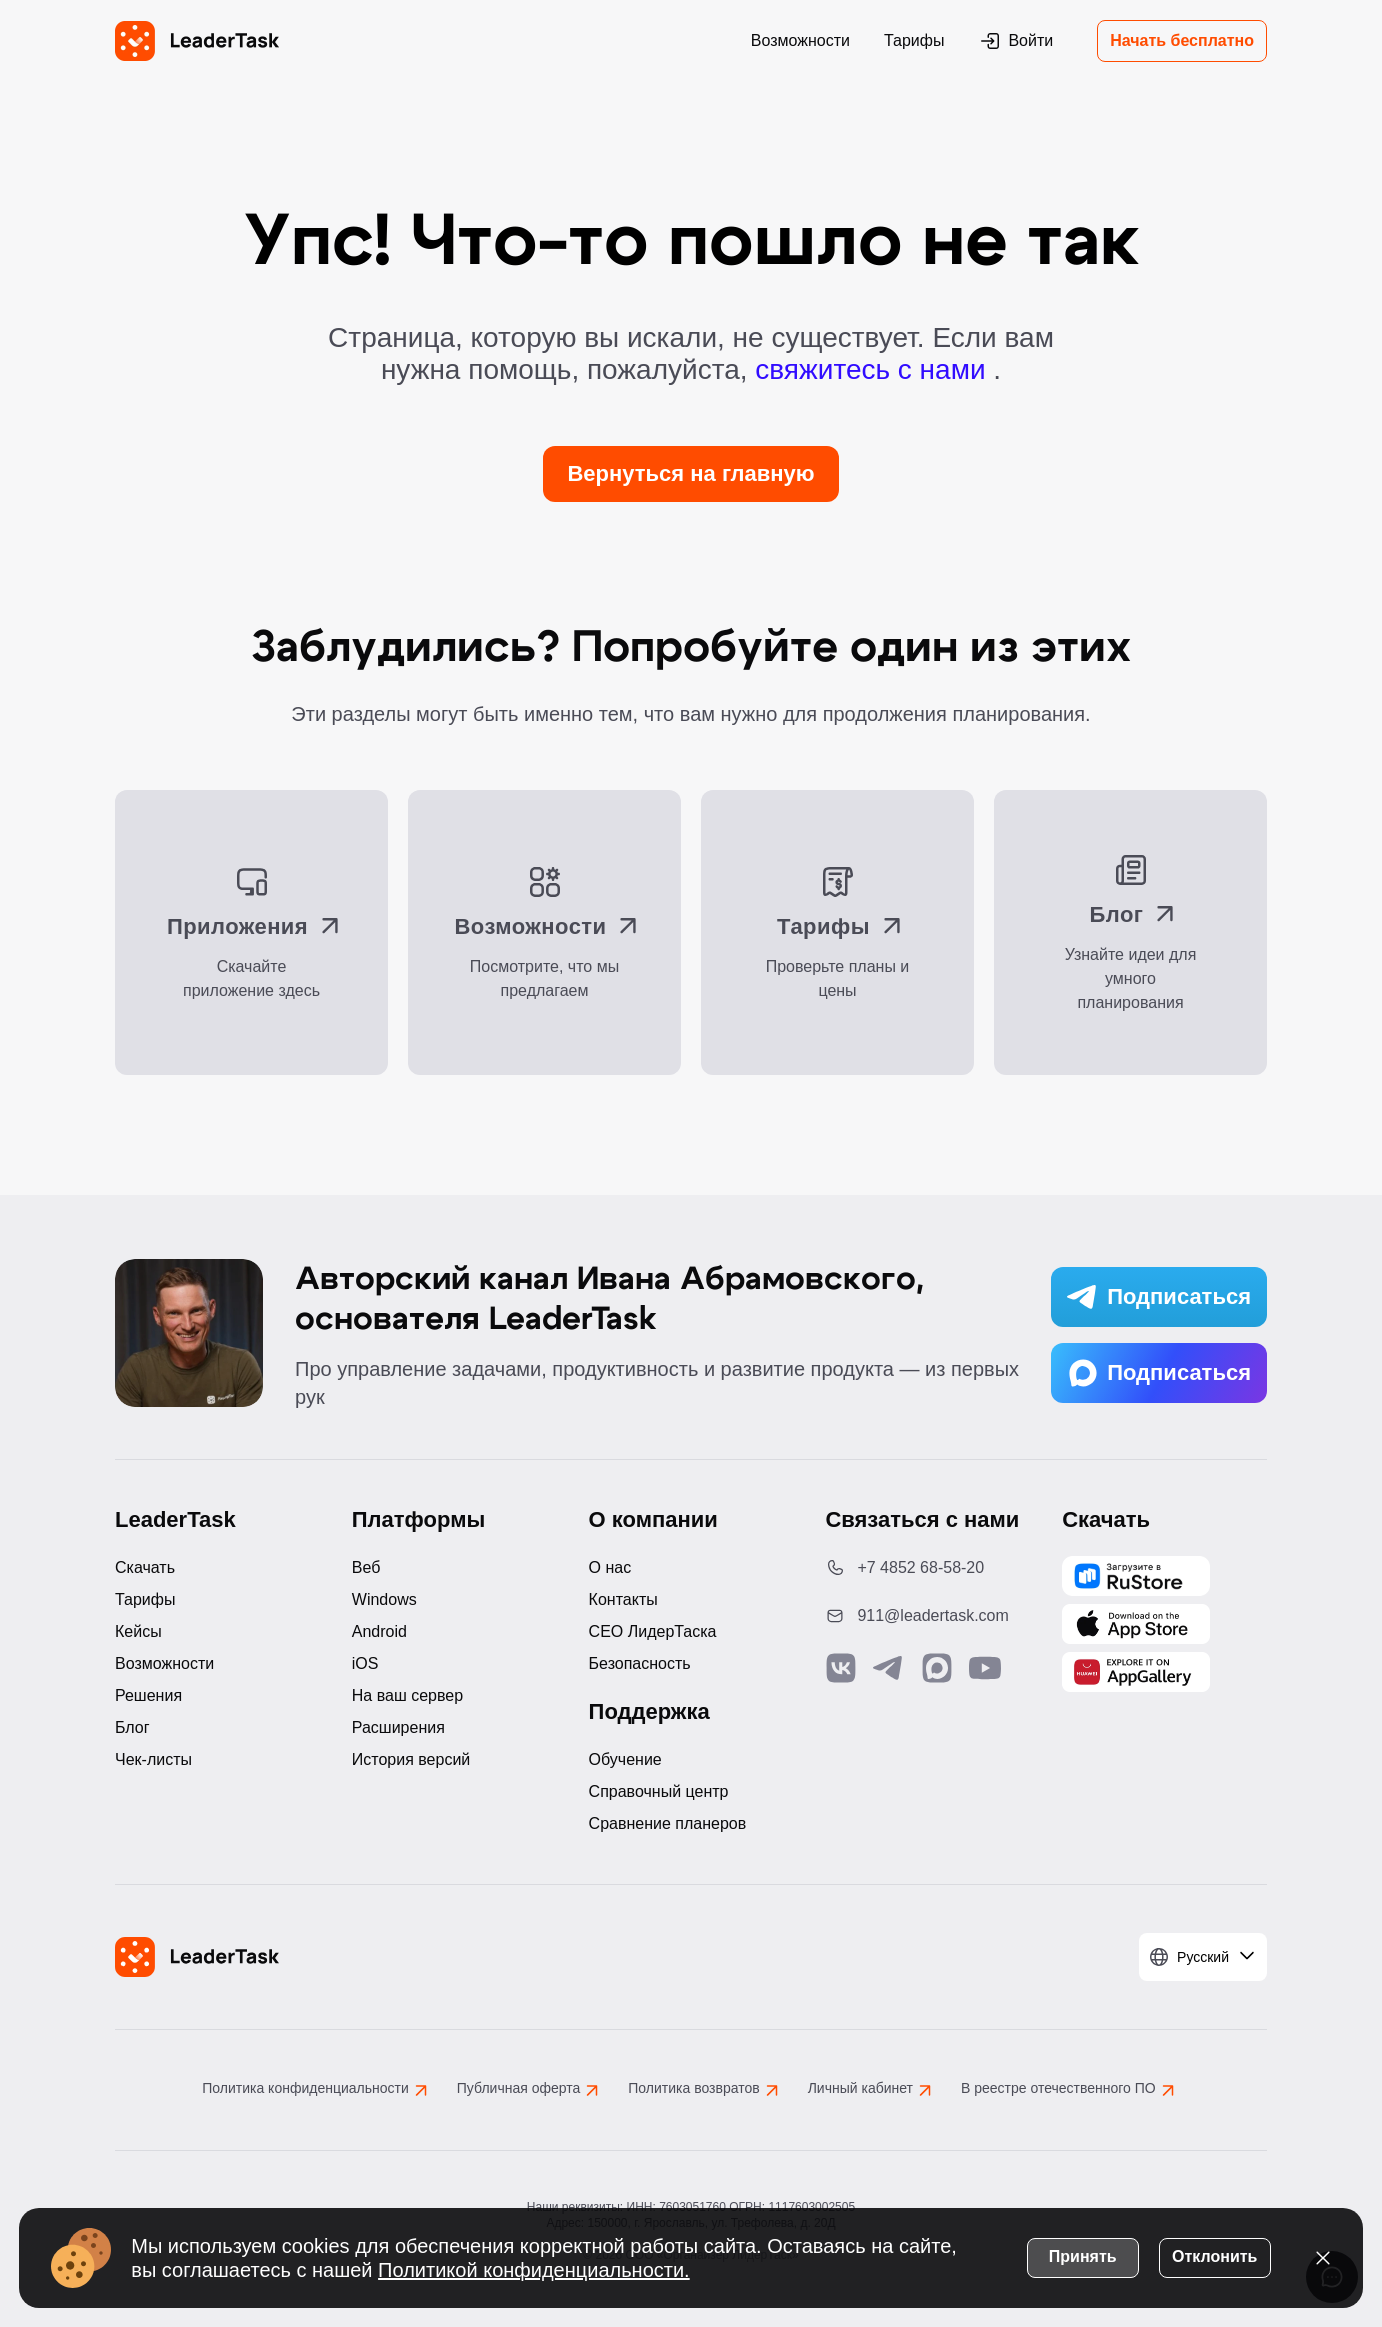 The width and height of the screenshot is (1382, 2327). Describe the element at coordinates (366, 1567) in the screenshot. I see `Веб` at that location.